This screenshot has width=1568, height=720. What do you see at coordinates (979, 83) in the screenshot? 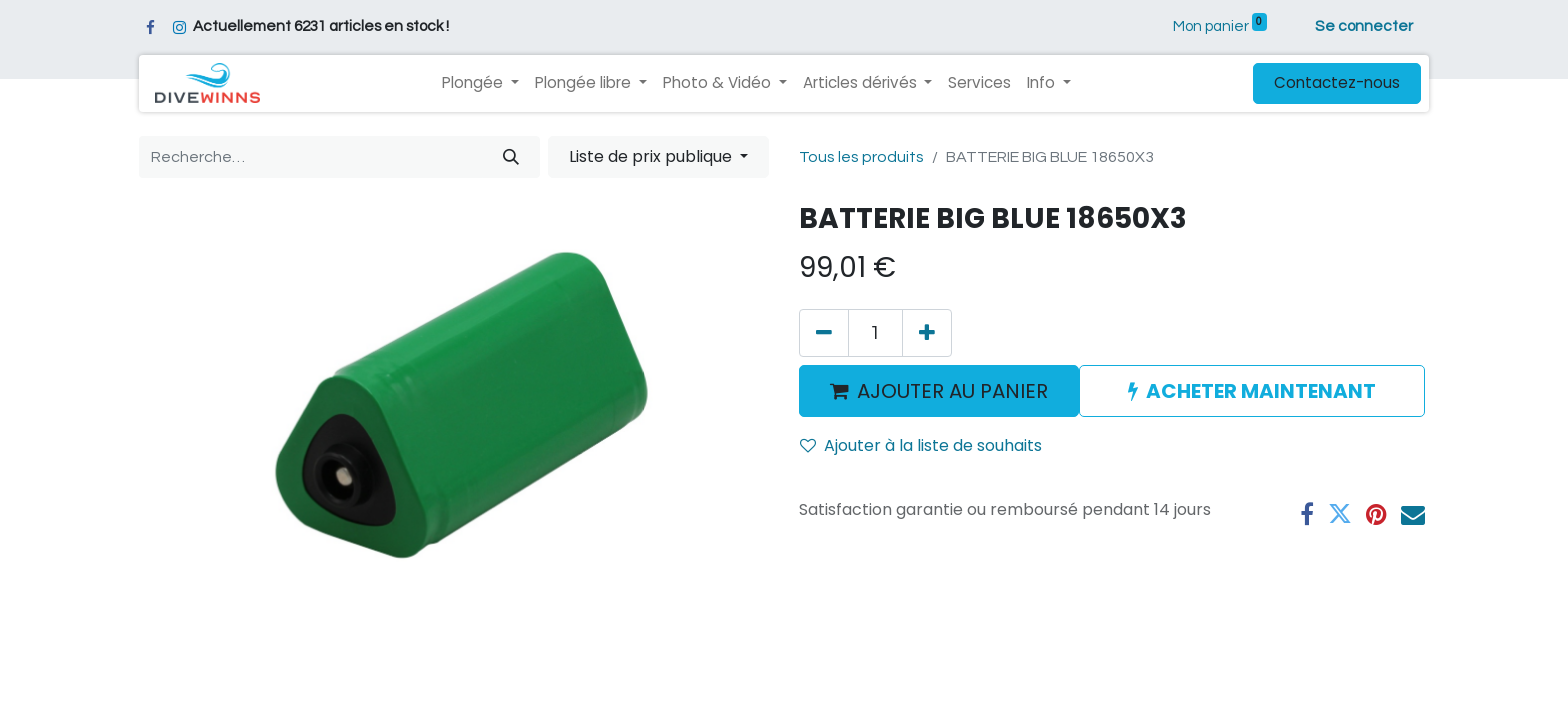
I see `[menuitem]` at bounding box center [979, 83].